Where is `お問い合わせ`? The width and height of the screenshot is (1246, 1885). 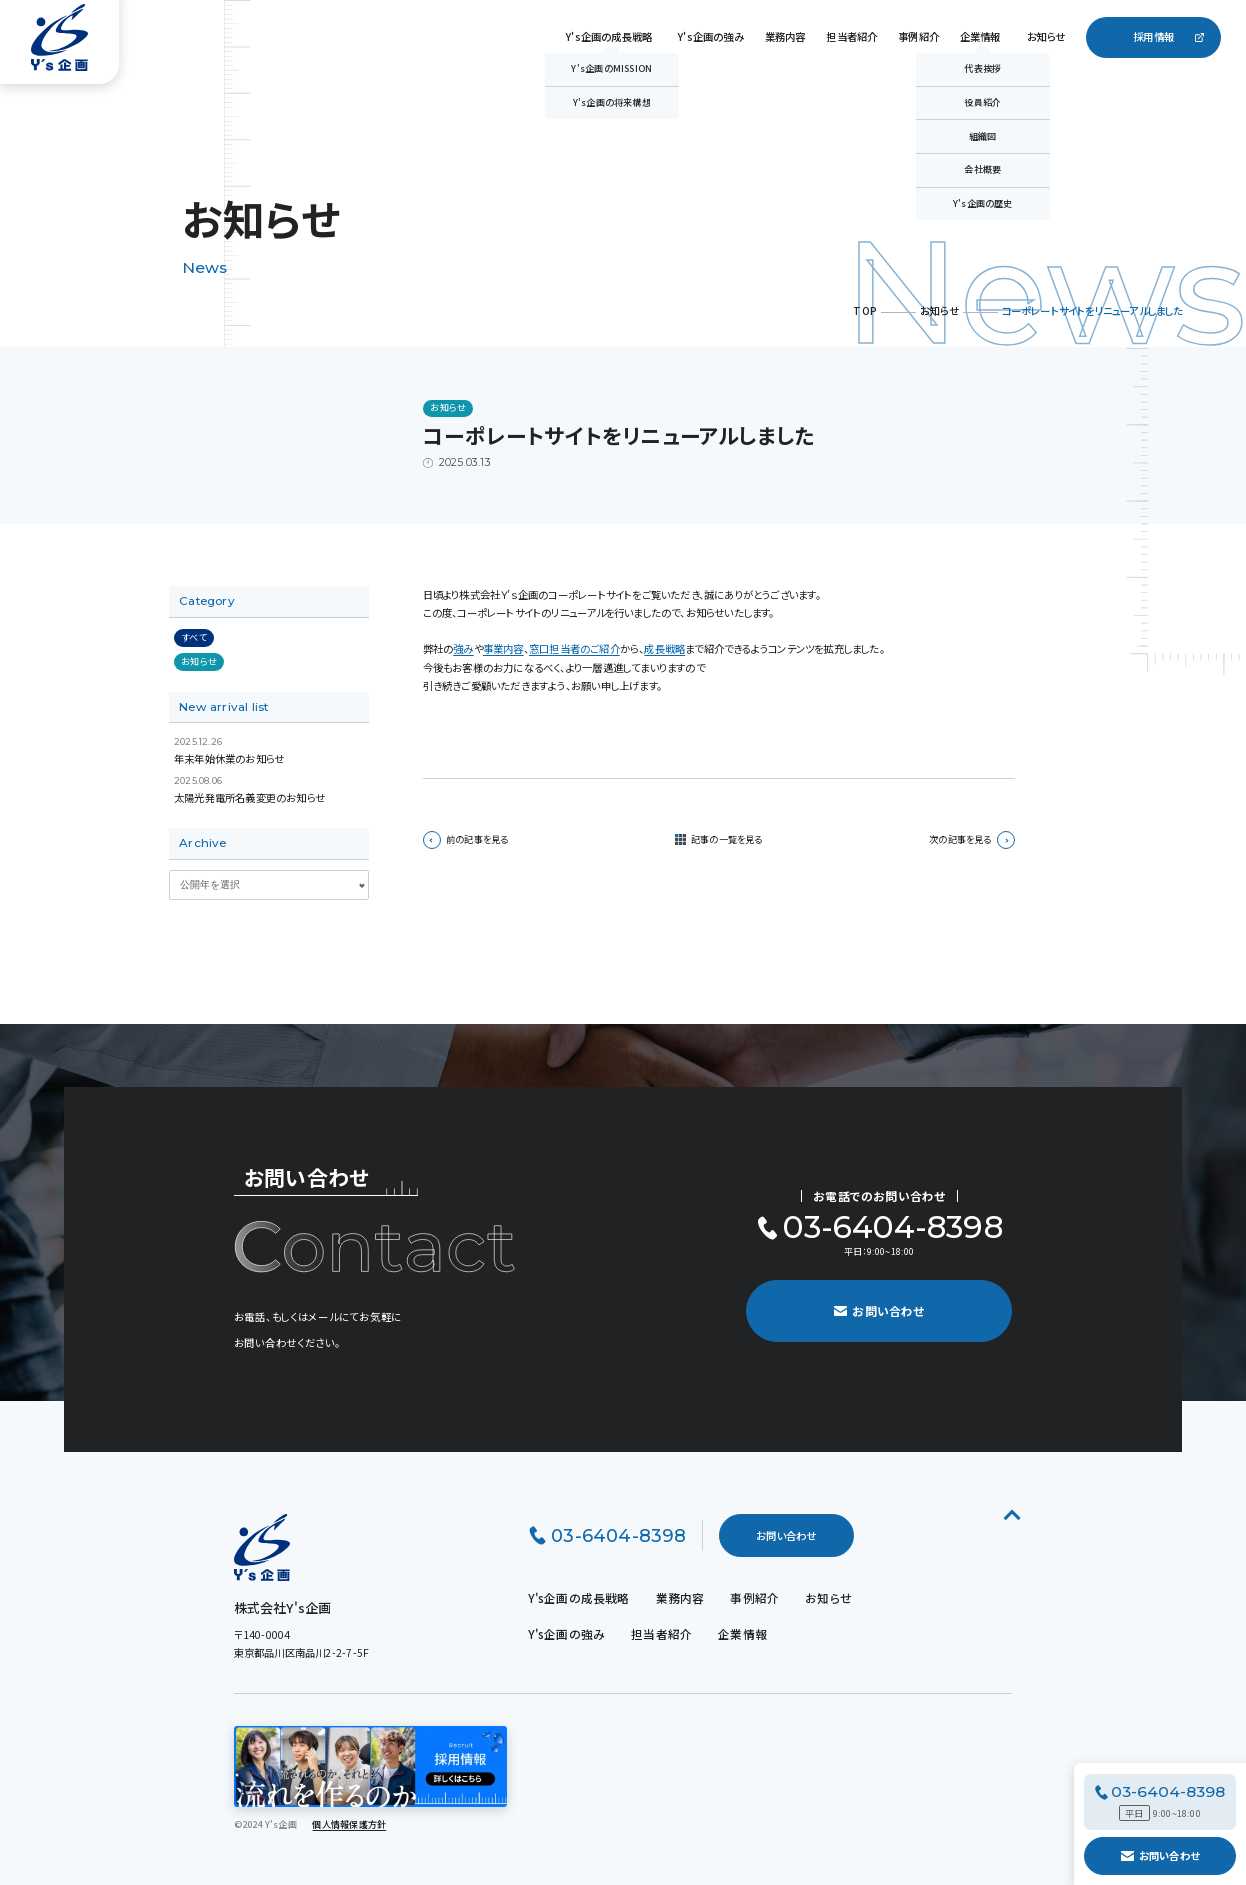 お問い合わせ is located at coordinates (1160, 1855).